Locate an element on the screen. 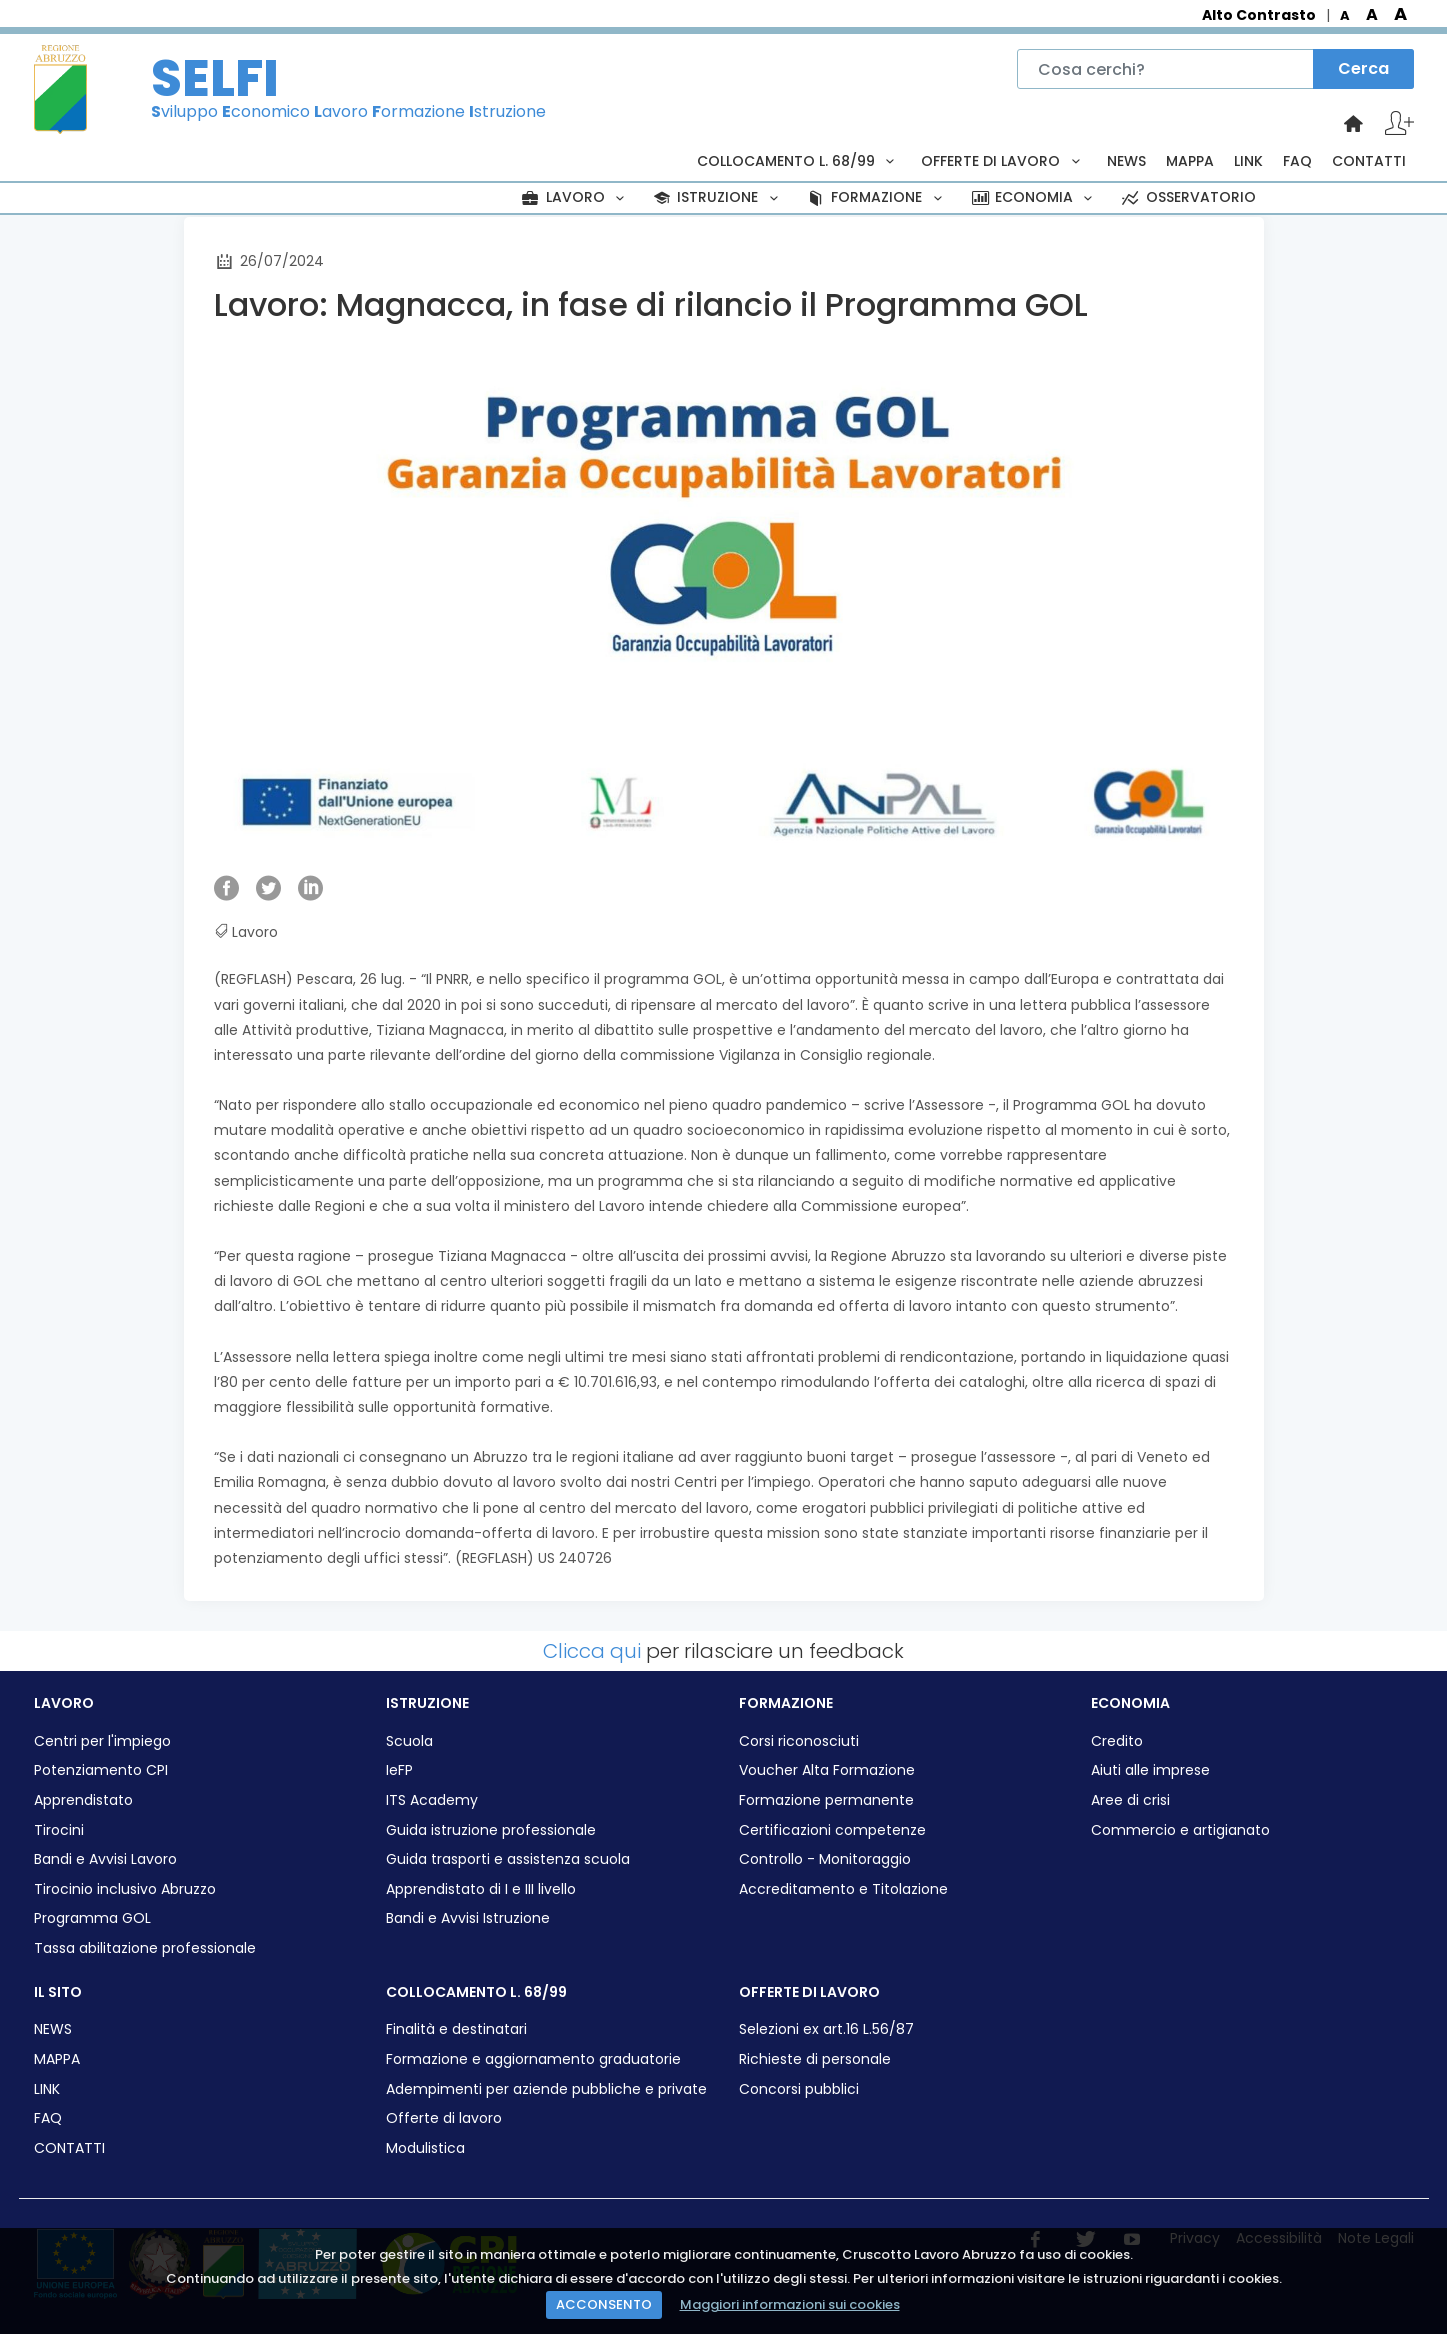 The width and height of the screenshot is (1447, 2334). MAPPA is located at coordinates (1190, 161).